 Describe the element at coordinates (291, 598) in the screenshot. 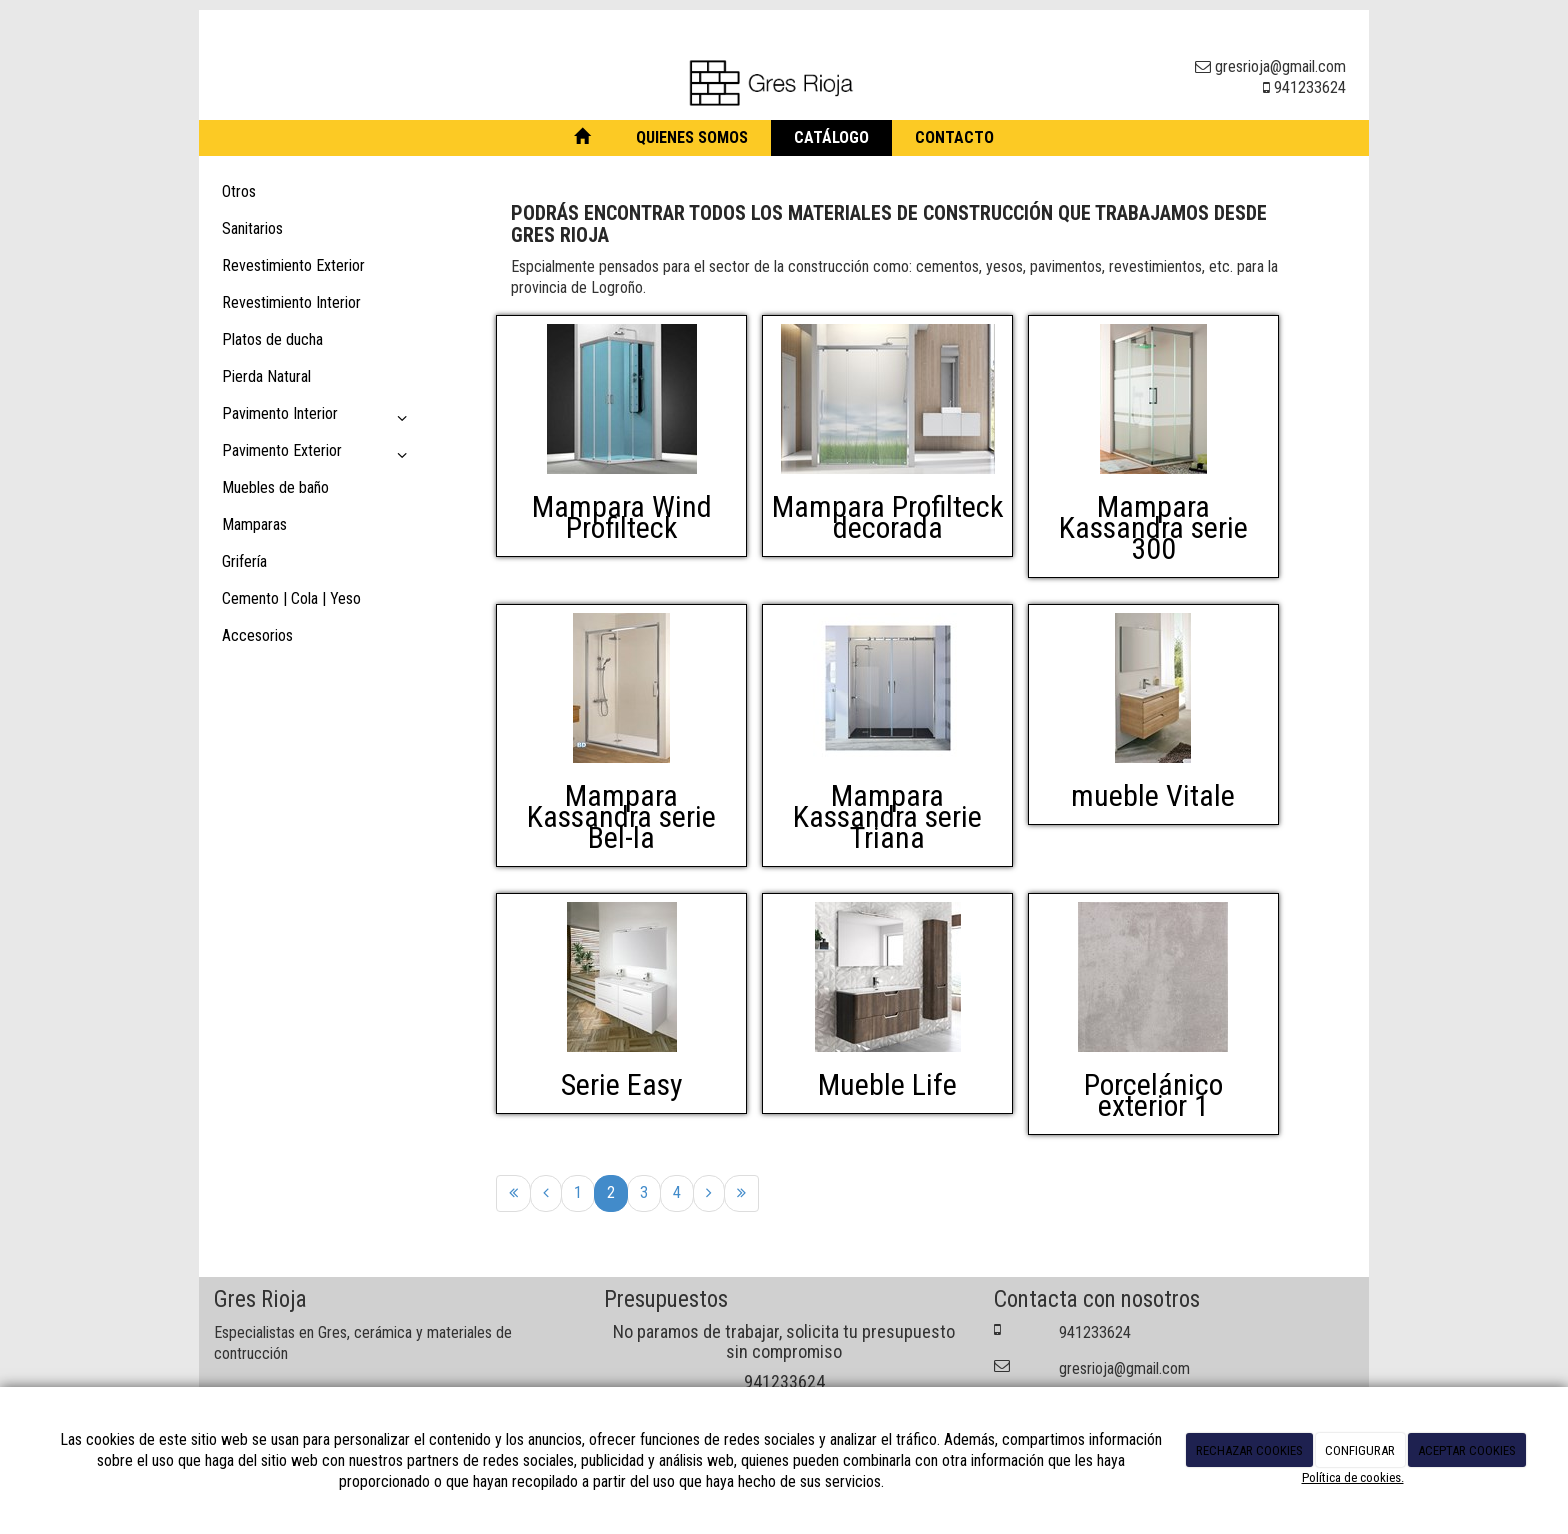

I see `Cemento | Cola | Yeso` at that location.